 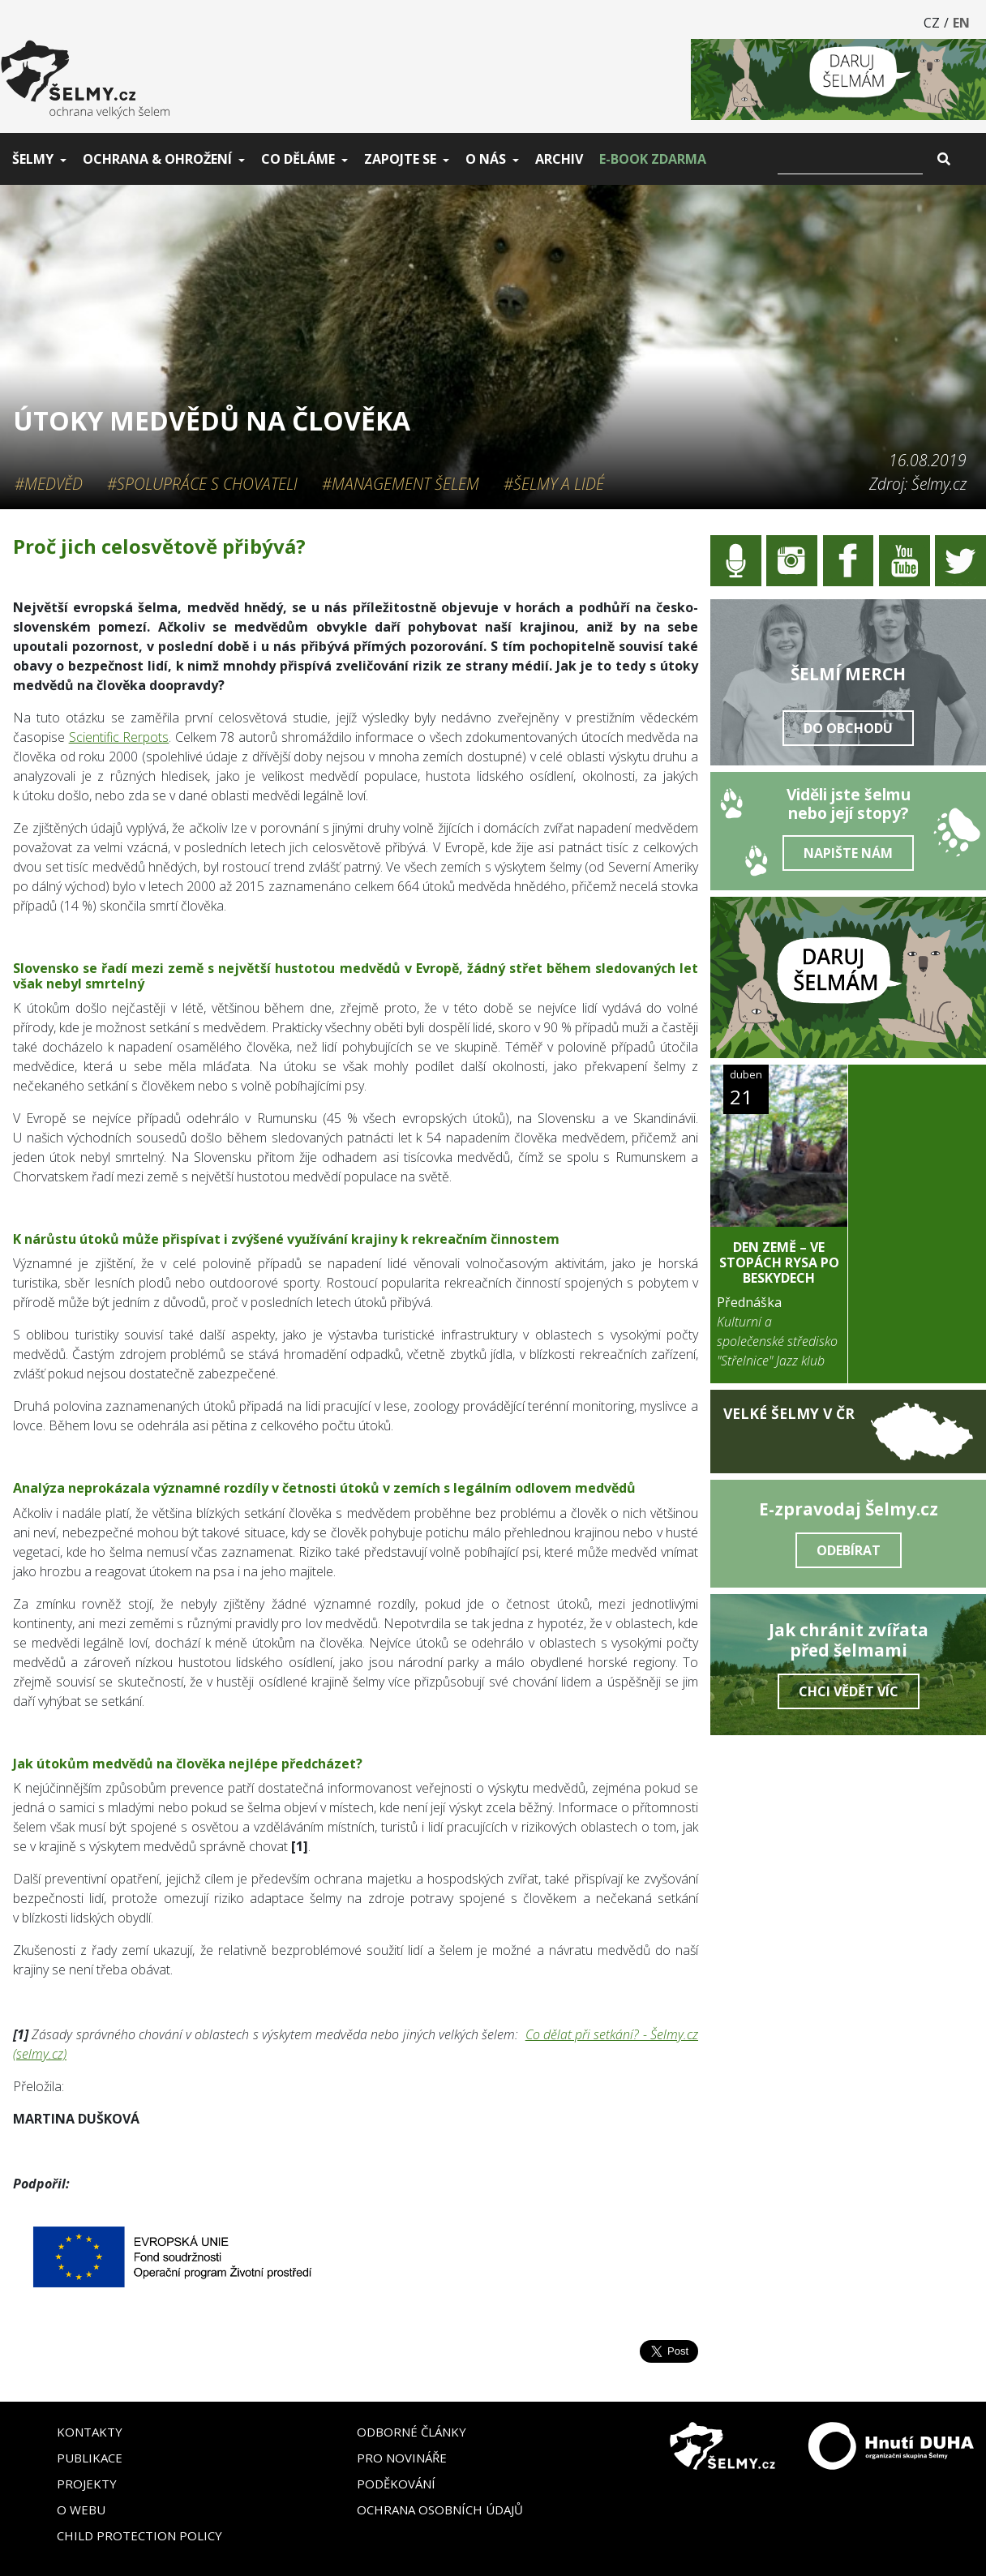 I want to click on Do obchodu, so click(x=848, y=728).